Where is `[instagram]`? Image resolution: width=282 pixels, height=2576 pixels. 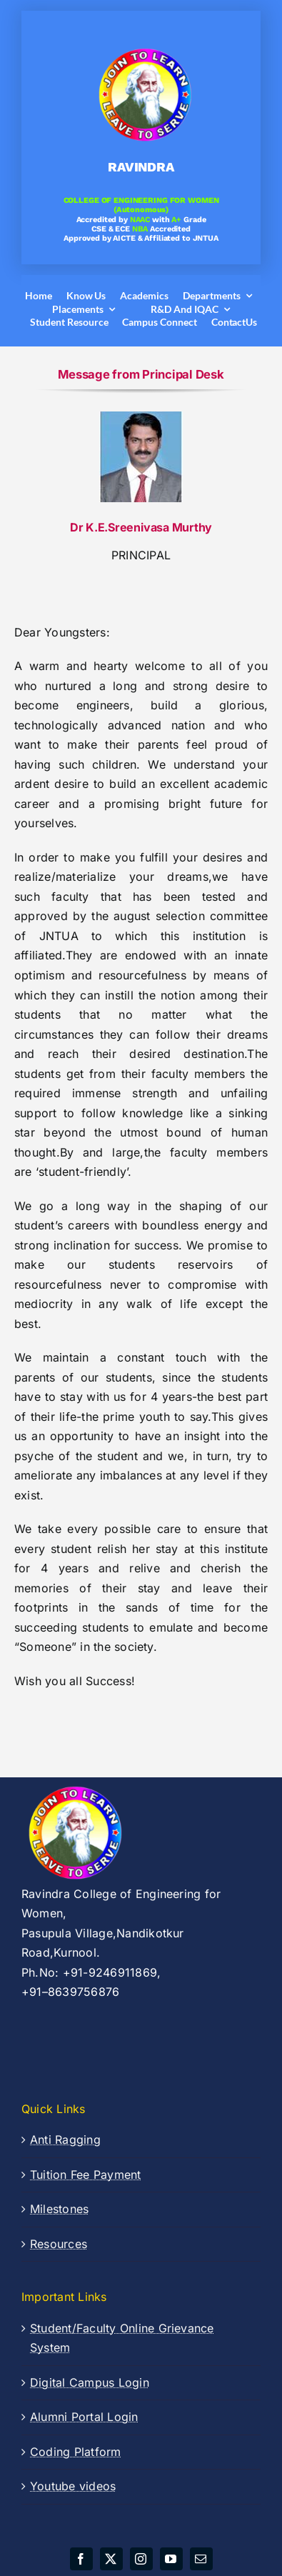 [instagram] is located at coordinates (141, 2558).